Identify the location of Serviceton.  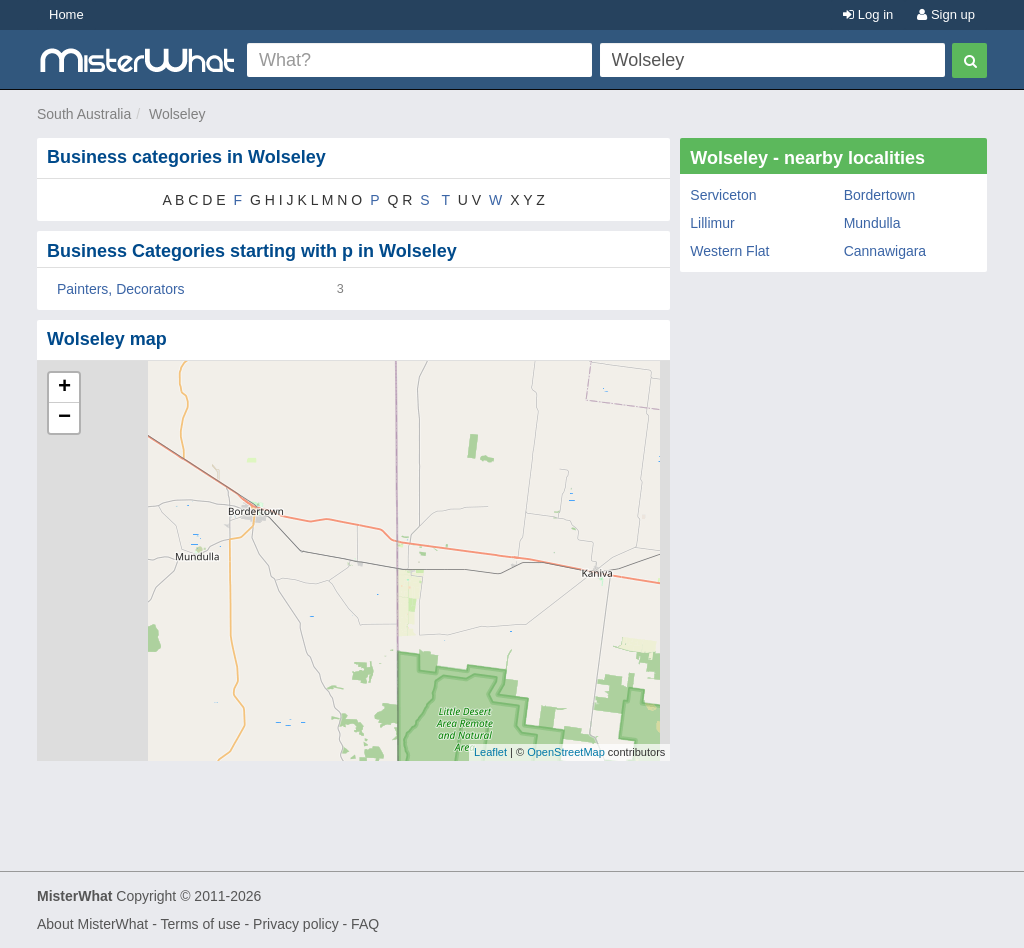
(723, 195).